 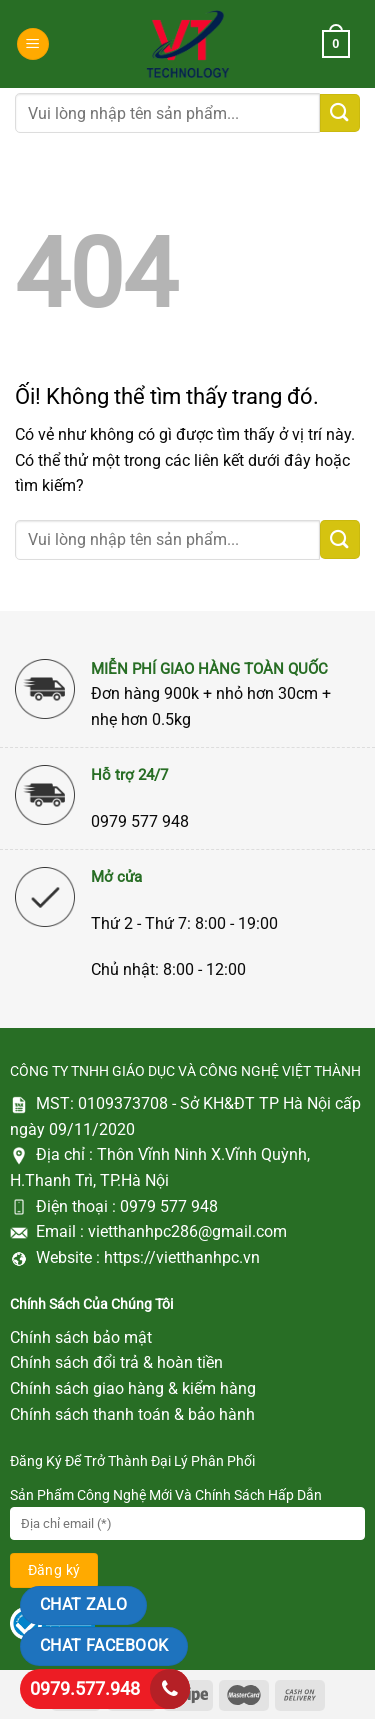 What do you see at coordinates (169, 1206) in the screenshot?
I see `0979 577 948` at bounding box center [169, 1206].